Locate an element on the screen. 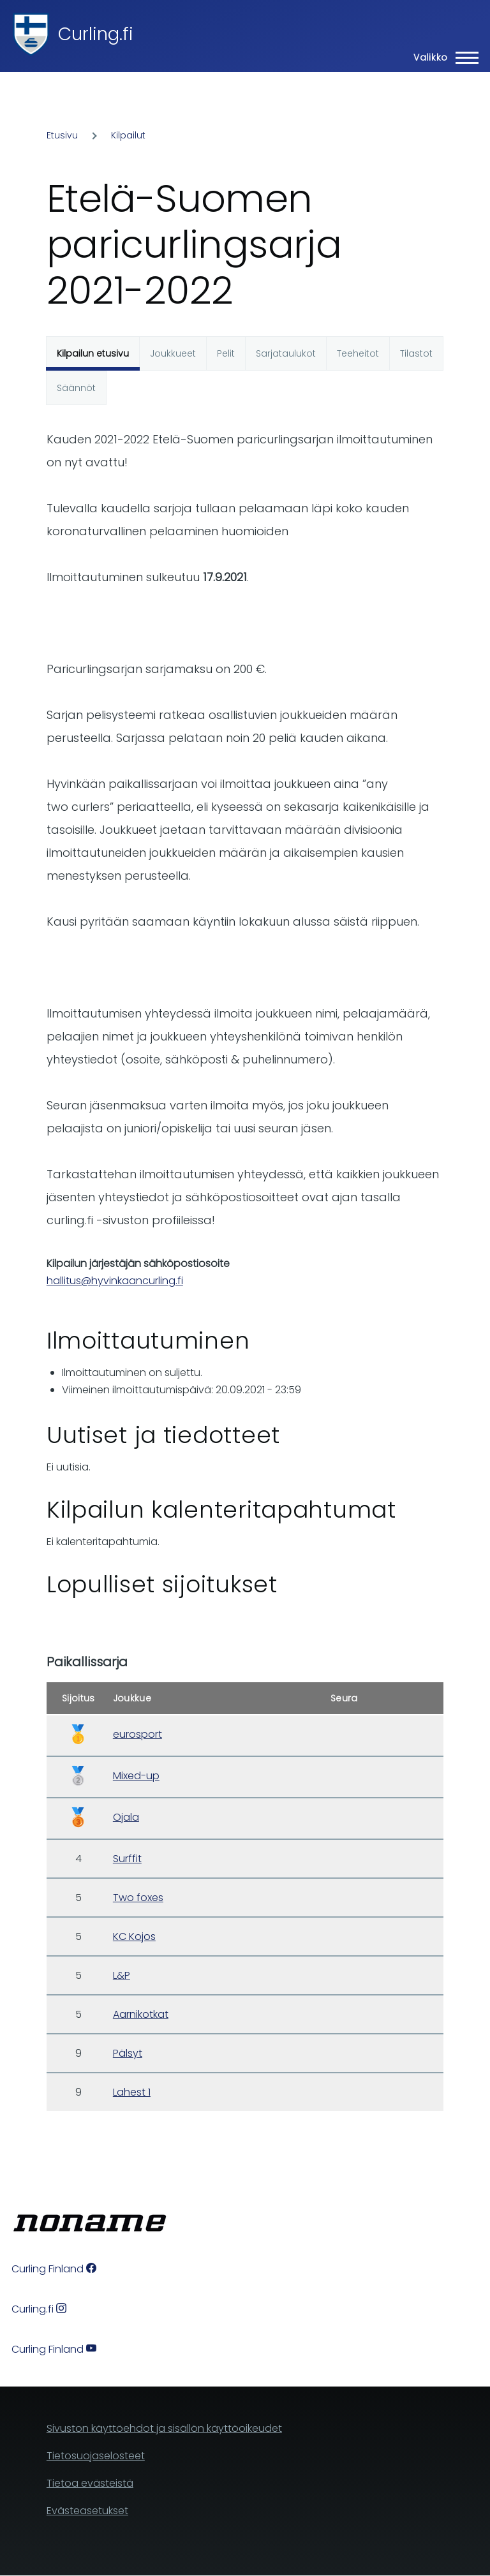 Image resolution: width=490 pixels, height=2576 pixels. Ojala is located at coordinates (126, 1817).